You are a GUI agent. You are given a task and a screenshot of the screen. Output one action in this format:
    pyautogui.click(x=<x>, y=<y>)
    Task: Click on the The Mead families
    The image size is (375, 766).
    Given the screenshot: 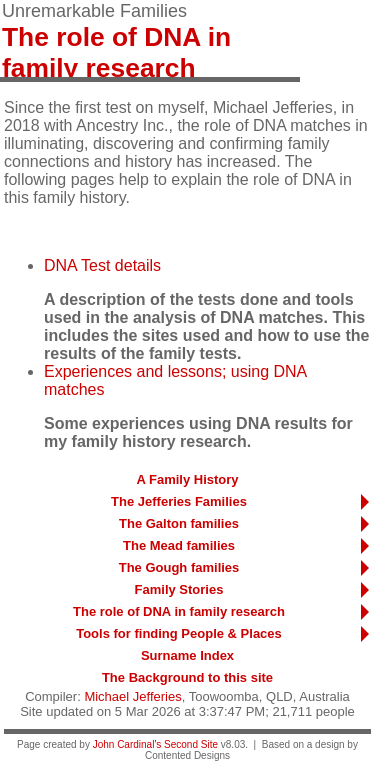 What is the action you would take?
    pyautogui.click(x=179, y=545)
    